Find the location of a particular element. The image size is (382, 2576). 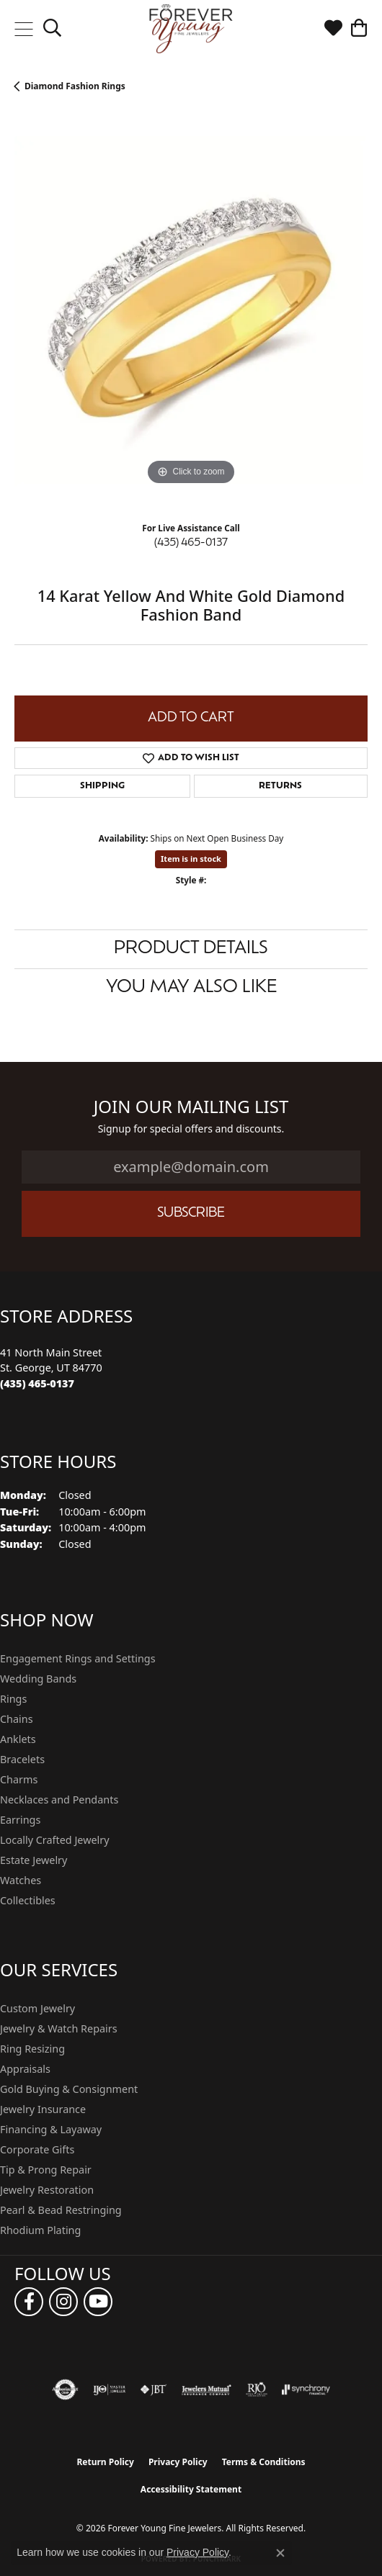

Financing & Layaway is located at coordinates (51, 2129).